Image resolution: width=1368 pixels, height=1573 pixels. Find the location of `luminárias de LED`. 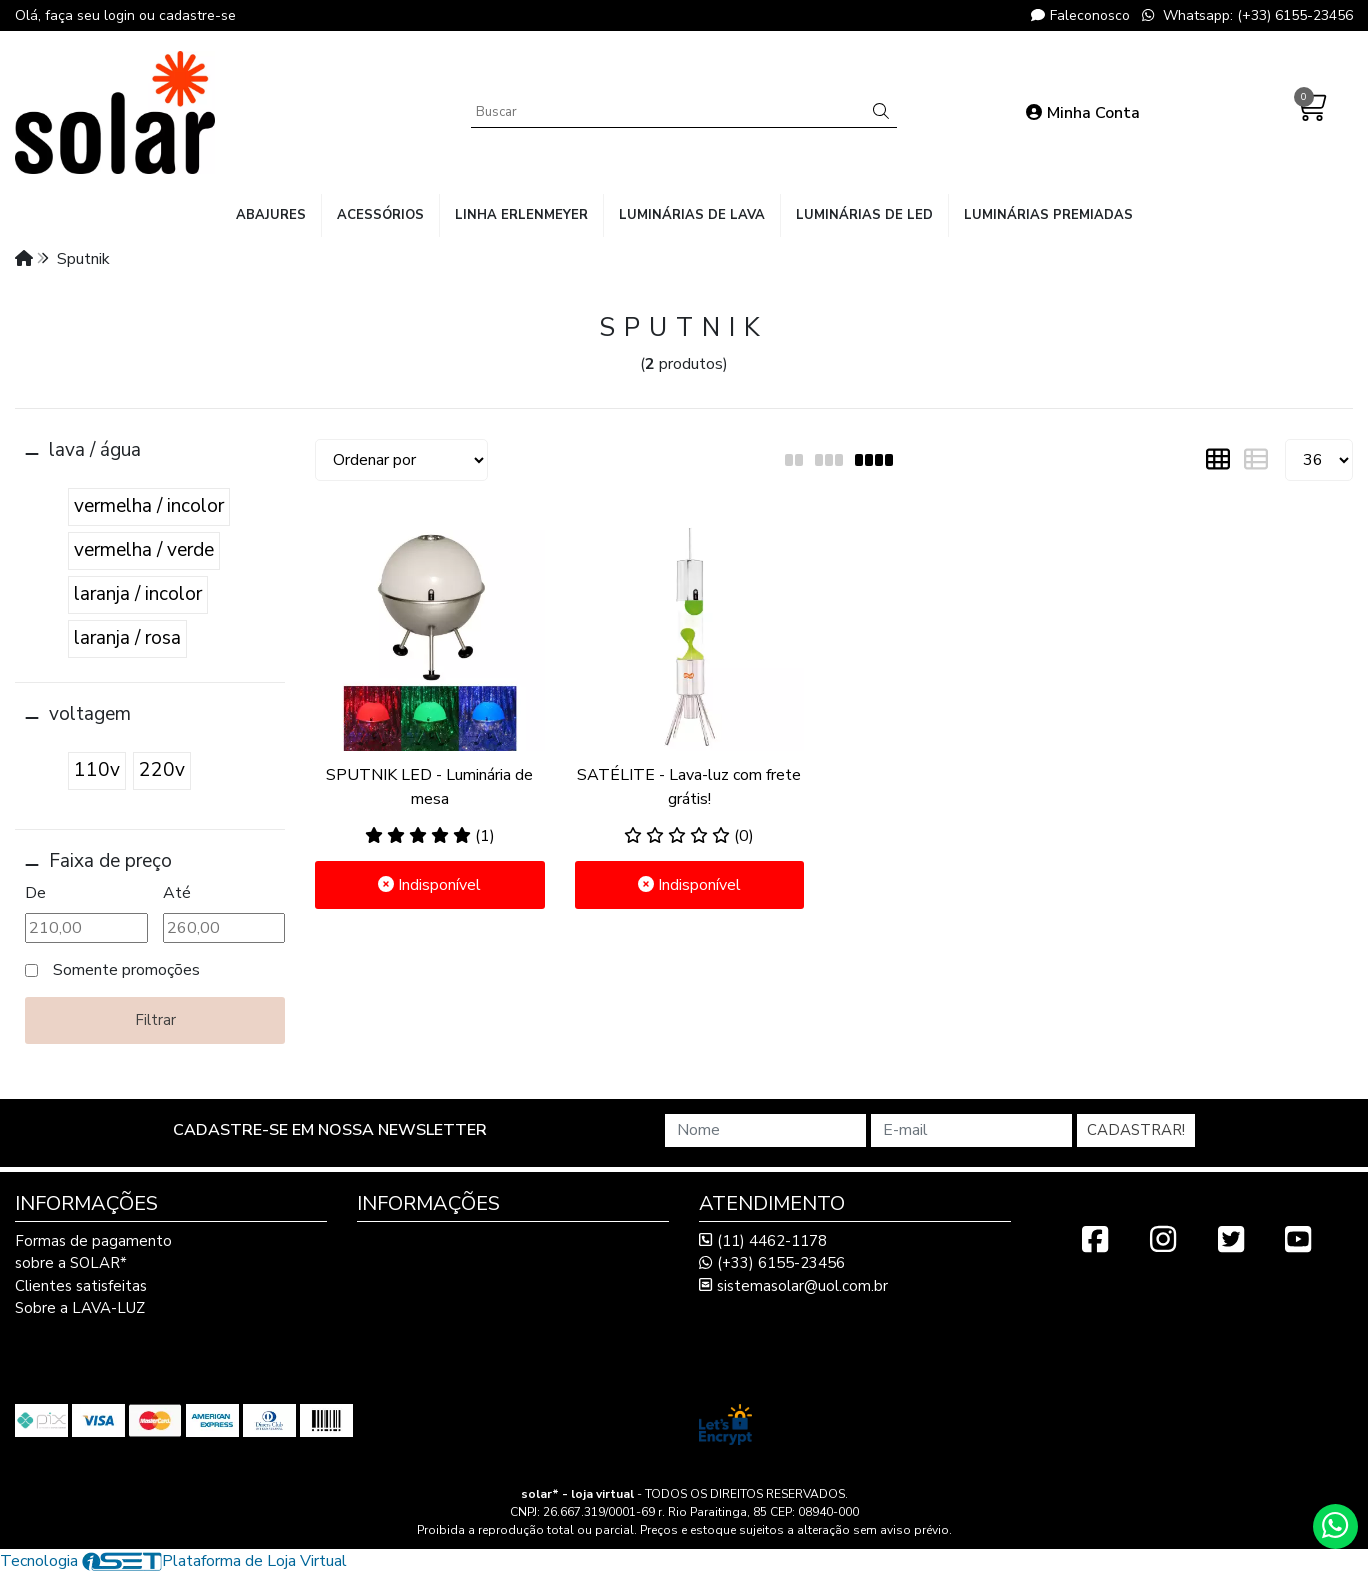

luminárias de LED is located at coordinates (864, 215).